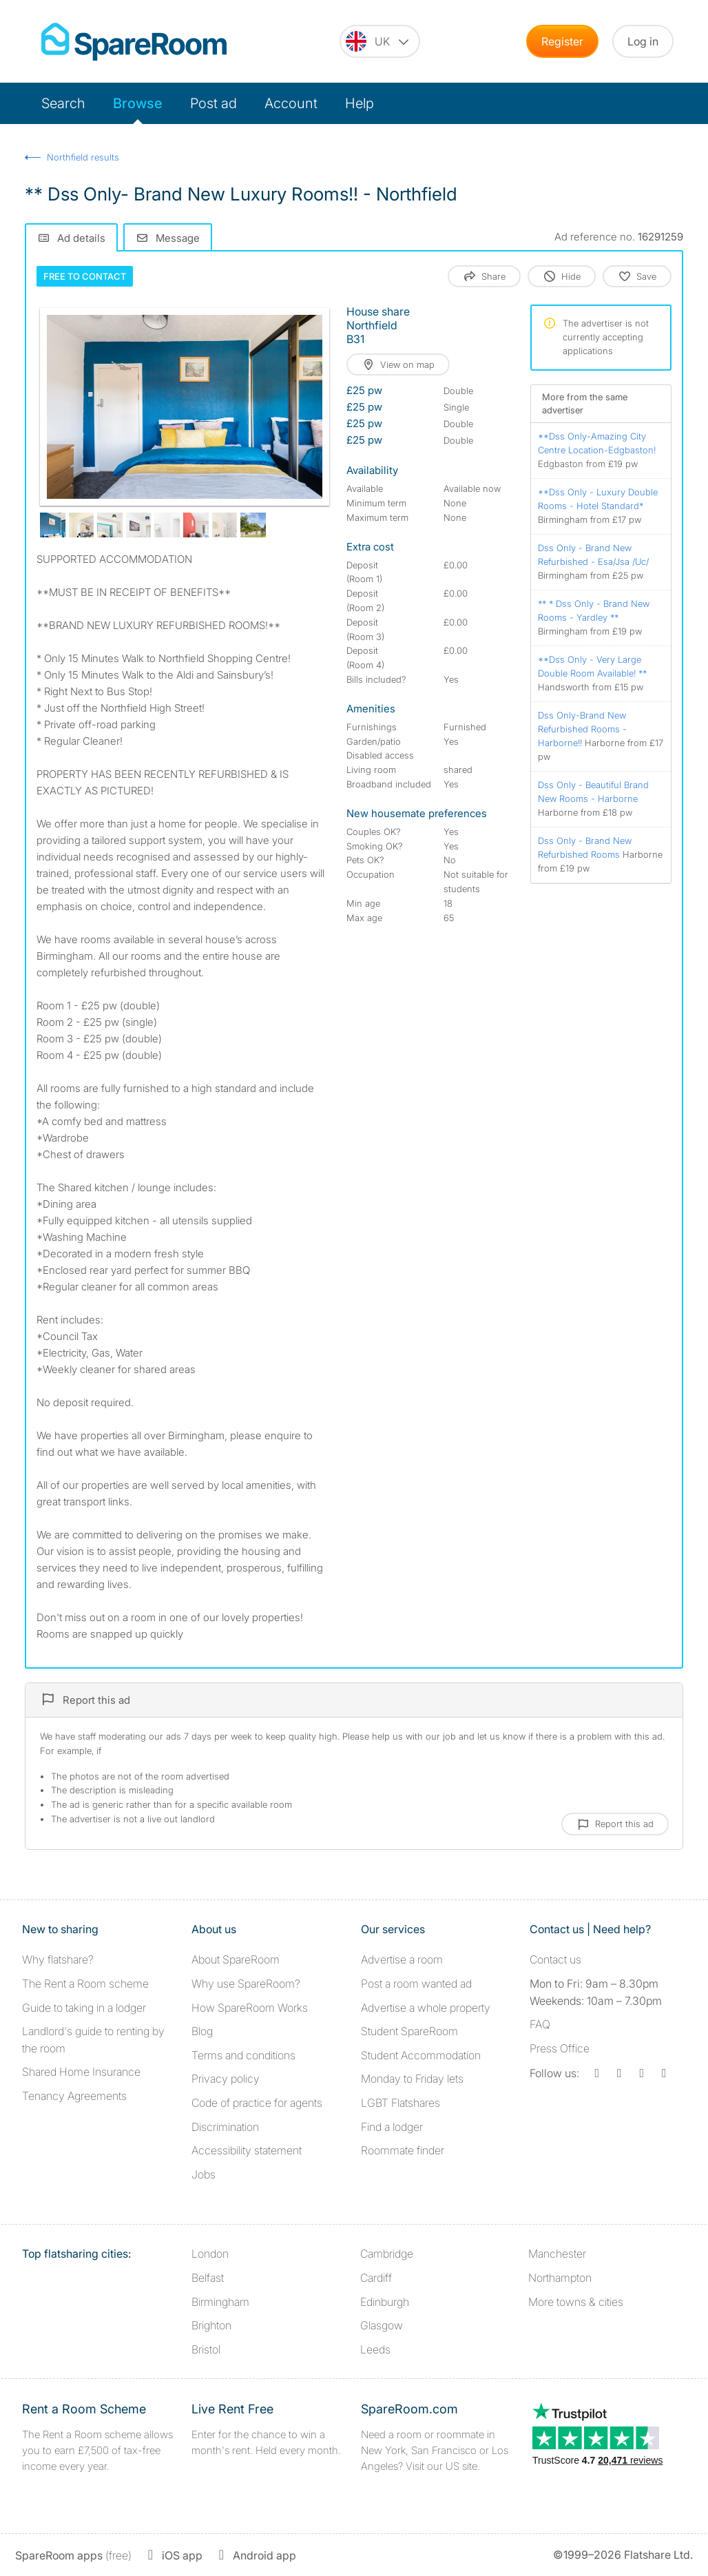  Describe the element at coordinates (557, 2253) in the screenshot. I see `Manchester` at that location.